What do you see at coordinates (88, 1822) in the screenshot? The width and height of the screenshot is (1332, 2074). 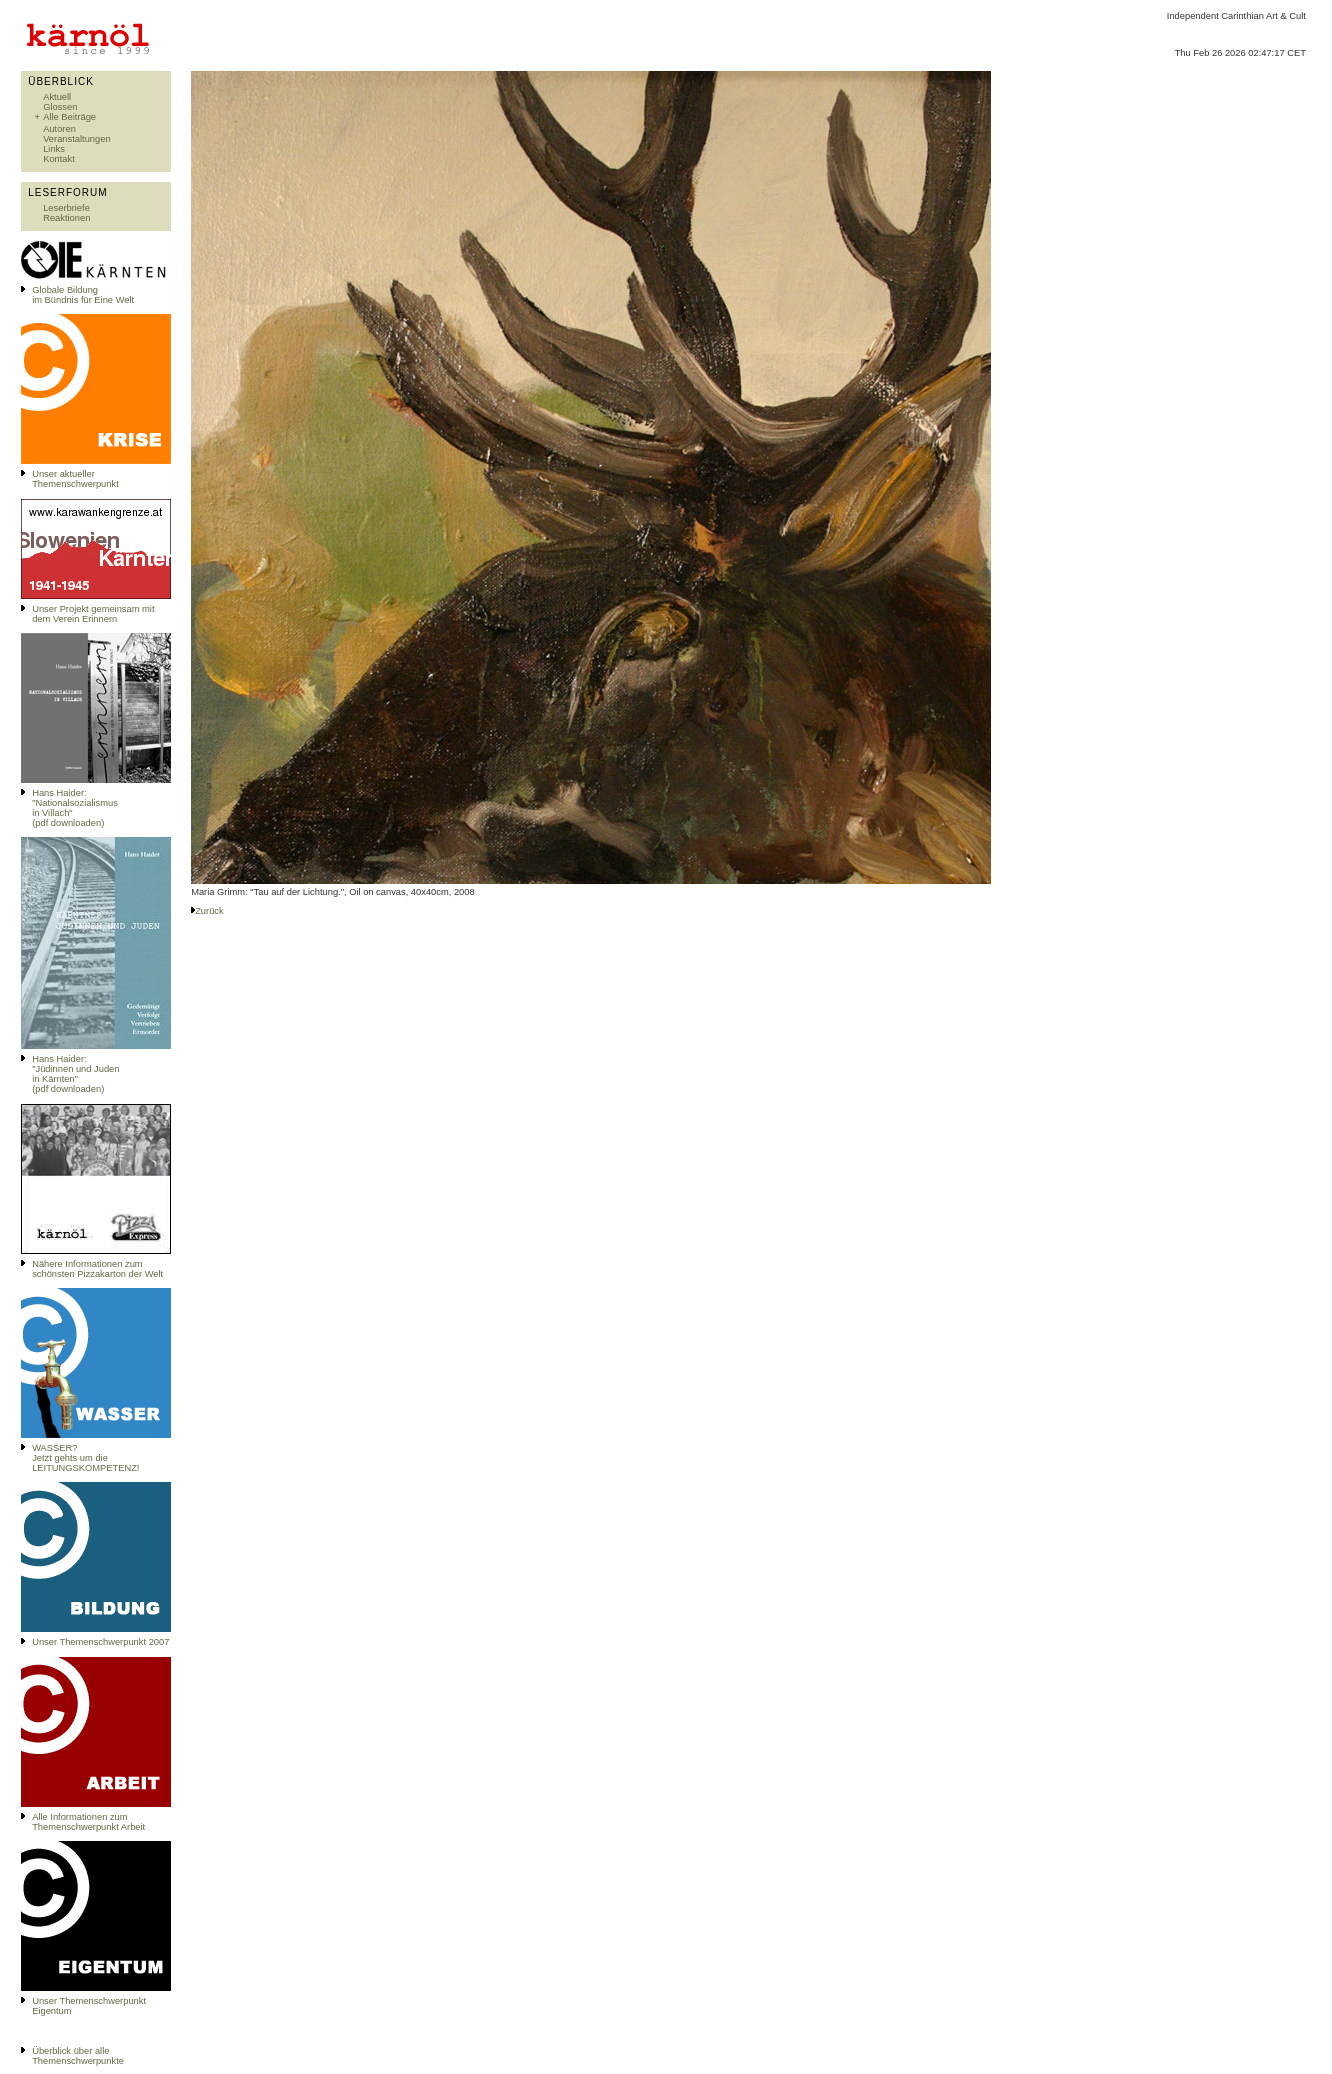 I see `Alle Informationen zum Themenschwerpunkt Arbeit` at bounding box center [88, 1822].